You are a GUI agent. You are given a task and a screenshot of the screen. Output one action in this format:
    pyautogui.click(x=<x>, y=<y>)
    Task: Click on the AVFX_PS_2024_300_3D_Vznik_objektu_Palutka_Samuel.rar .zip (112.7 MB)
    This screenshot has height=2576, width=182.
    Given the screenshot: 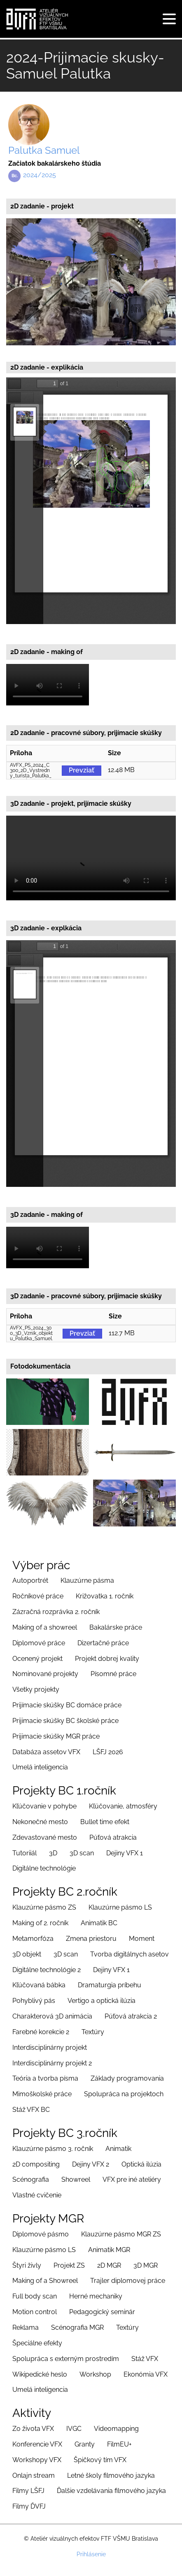 What is the action you would take?
    pyautogui.click(x=31, y=1333)
    